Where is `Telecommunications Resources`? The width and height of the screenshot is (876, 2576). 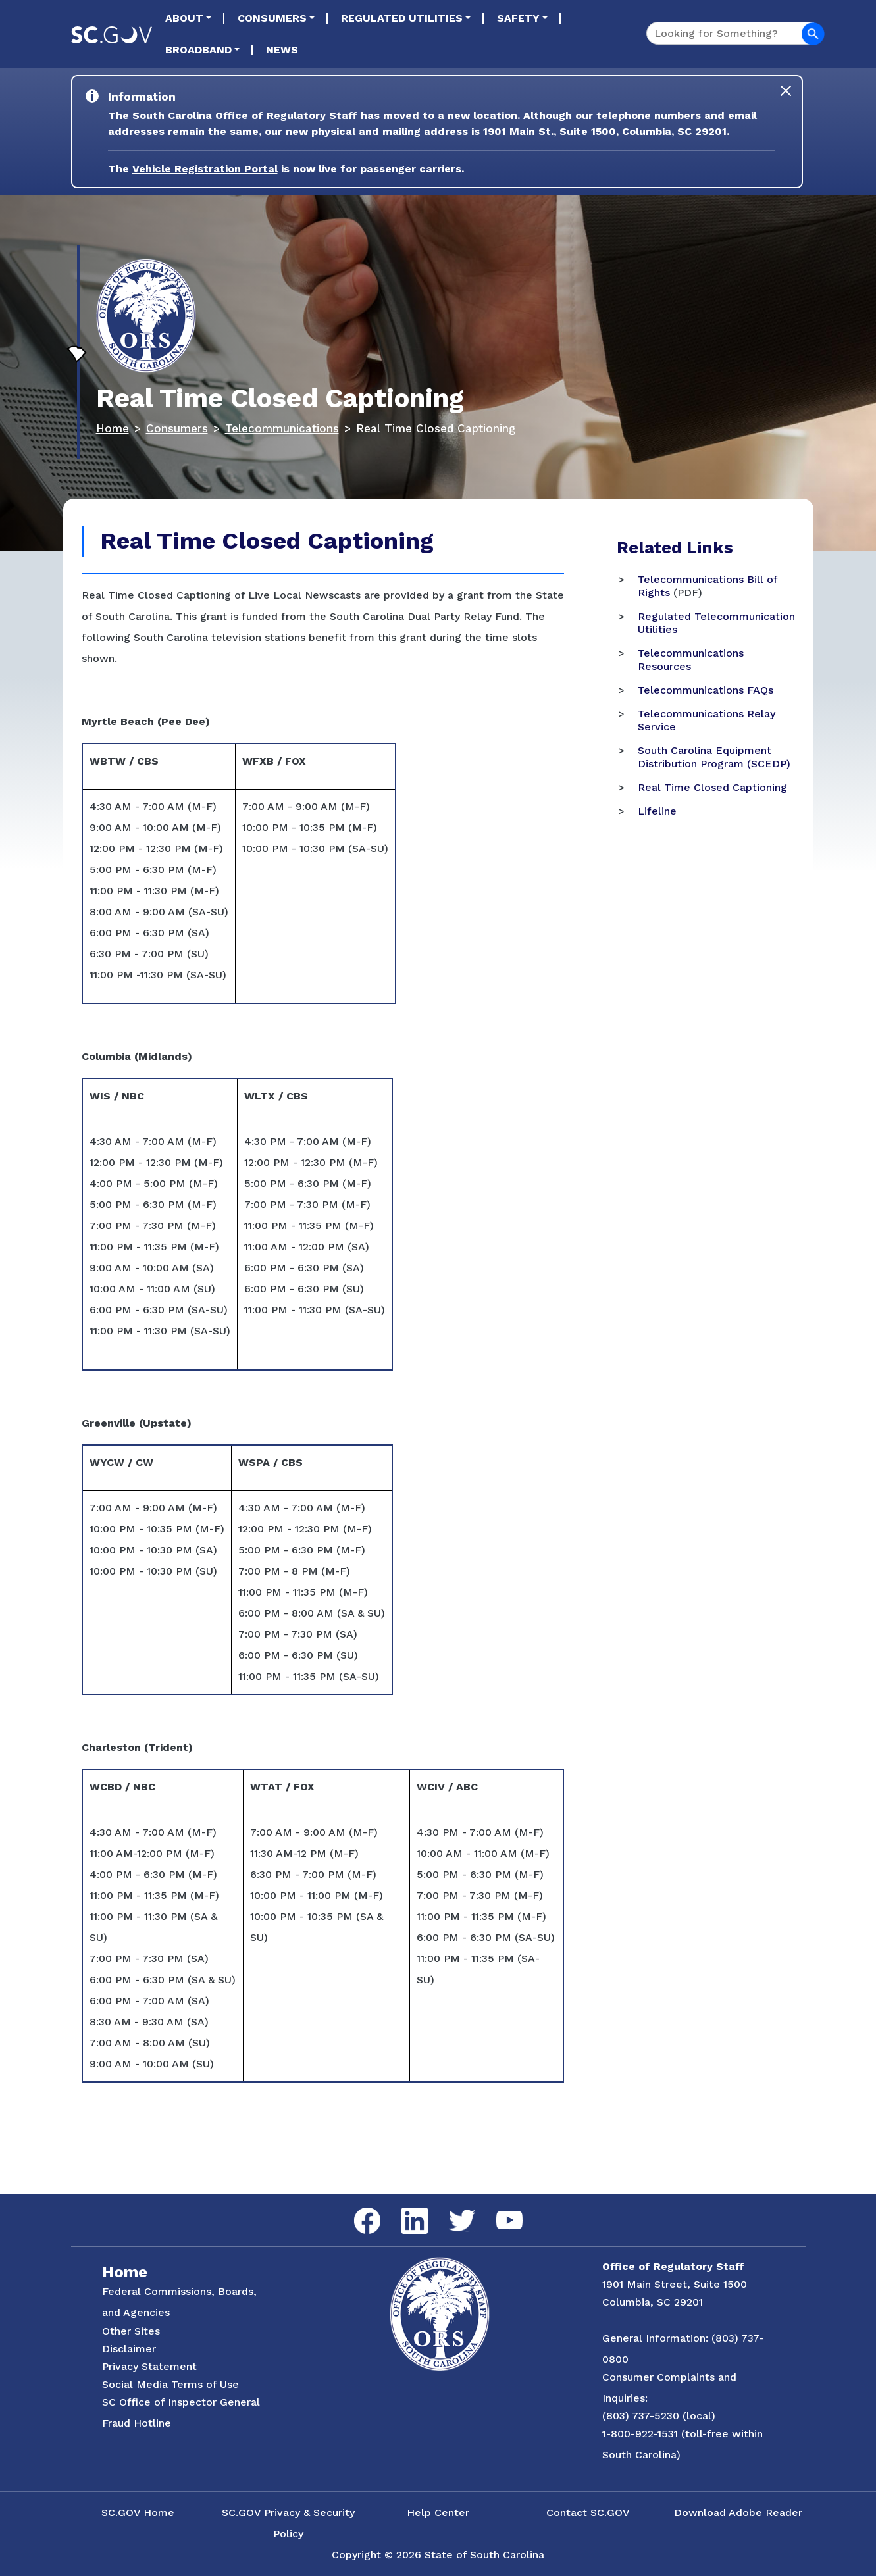
Telecommunications Resources is located at coordinates (691, 659).